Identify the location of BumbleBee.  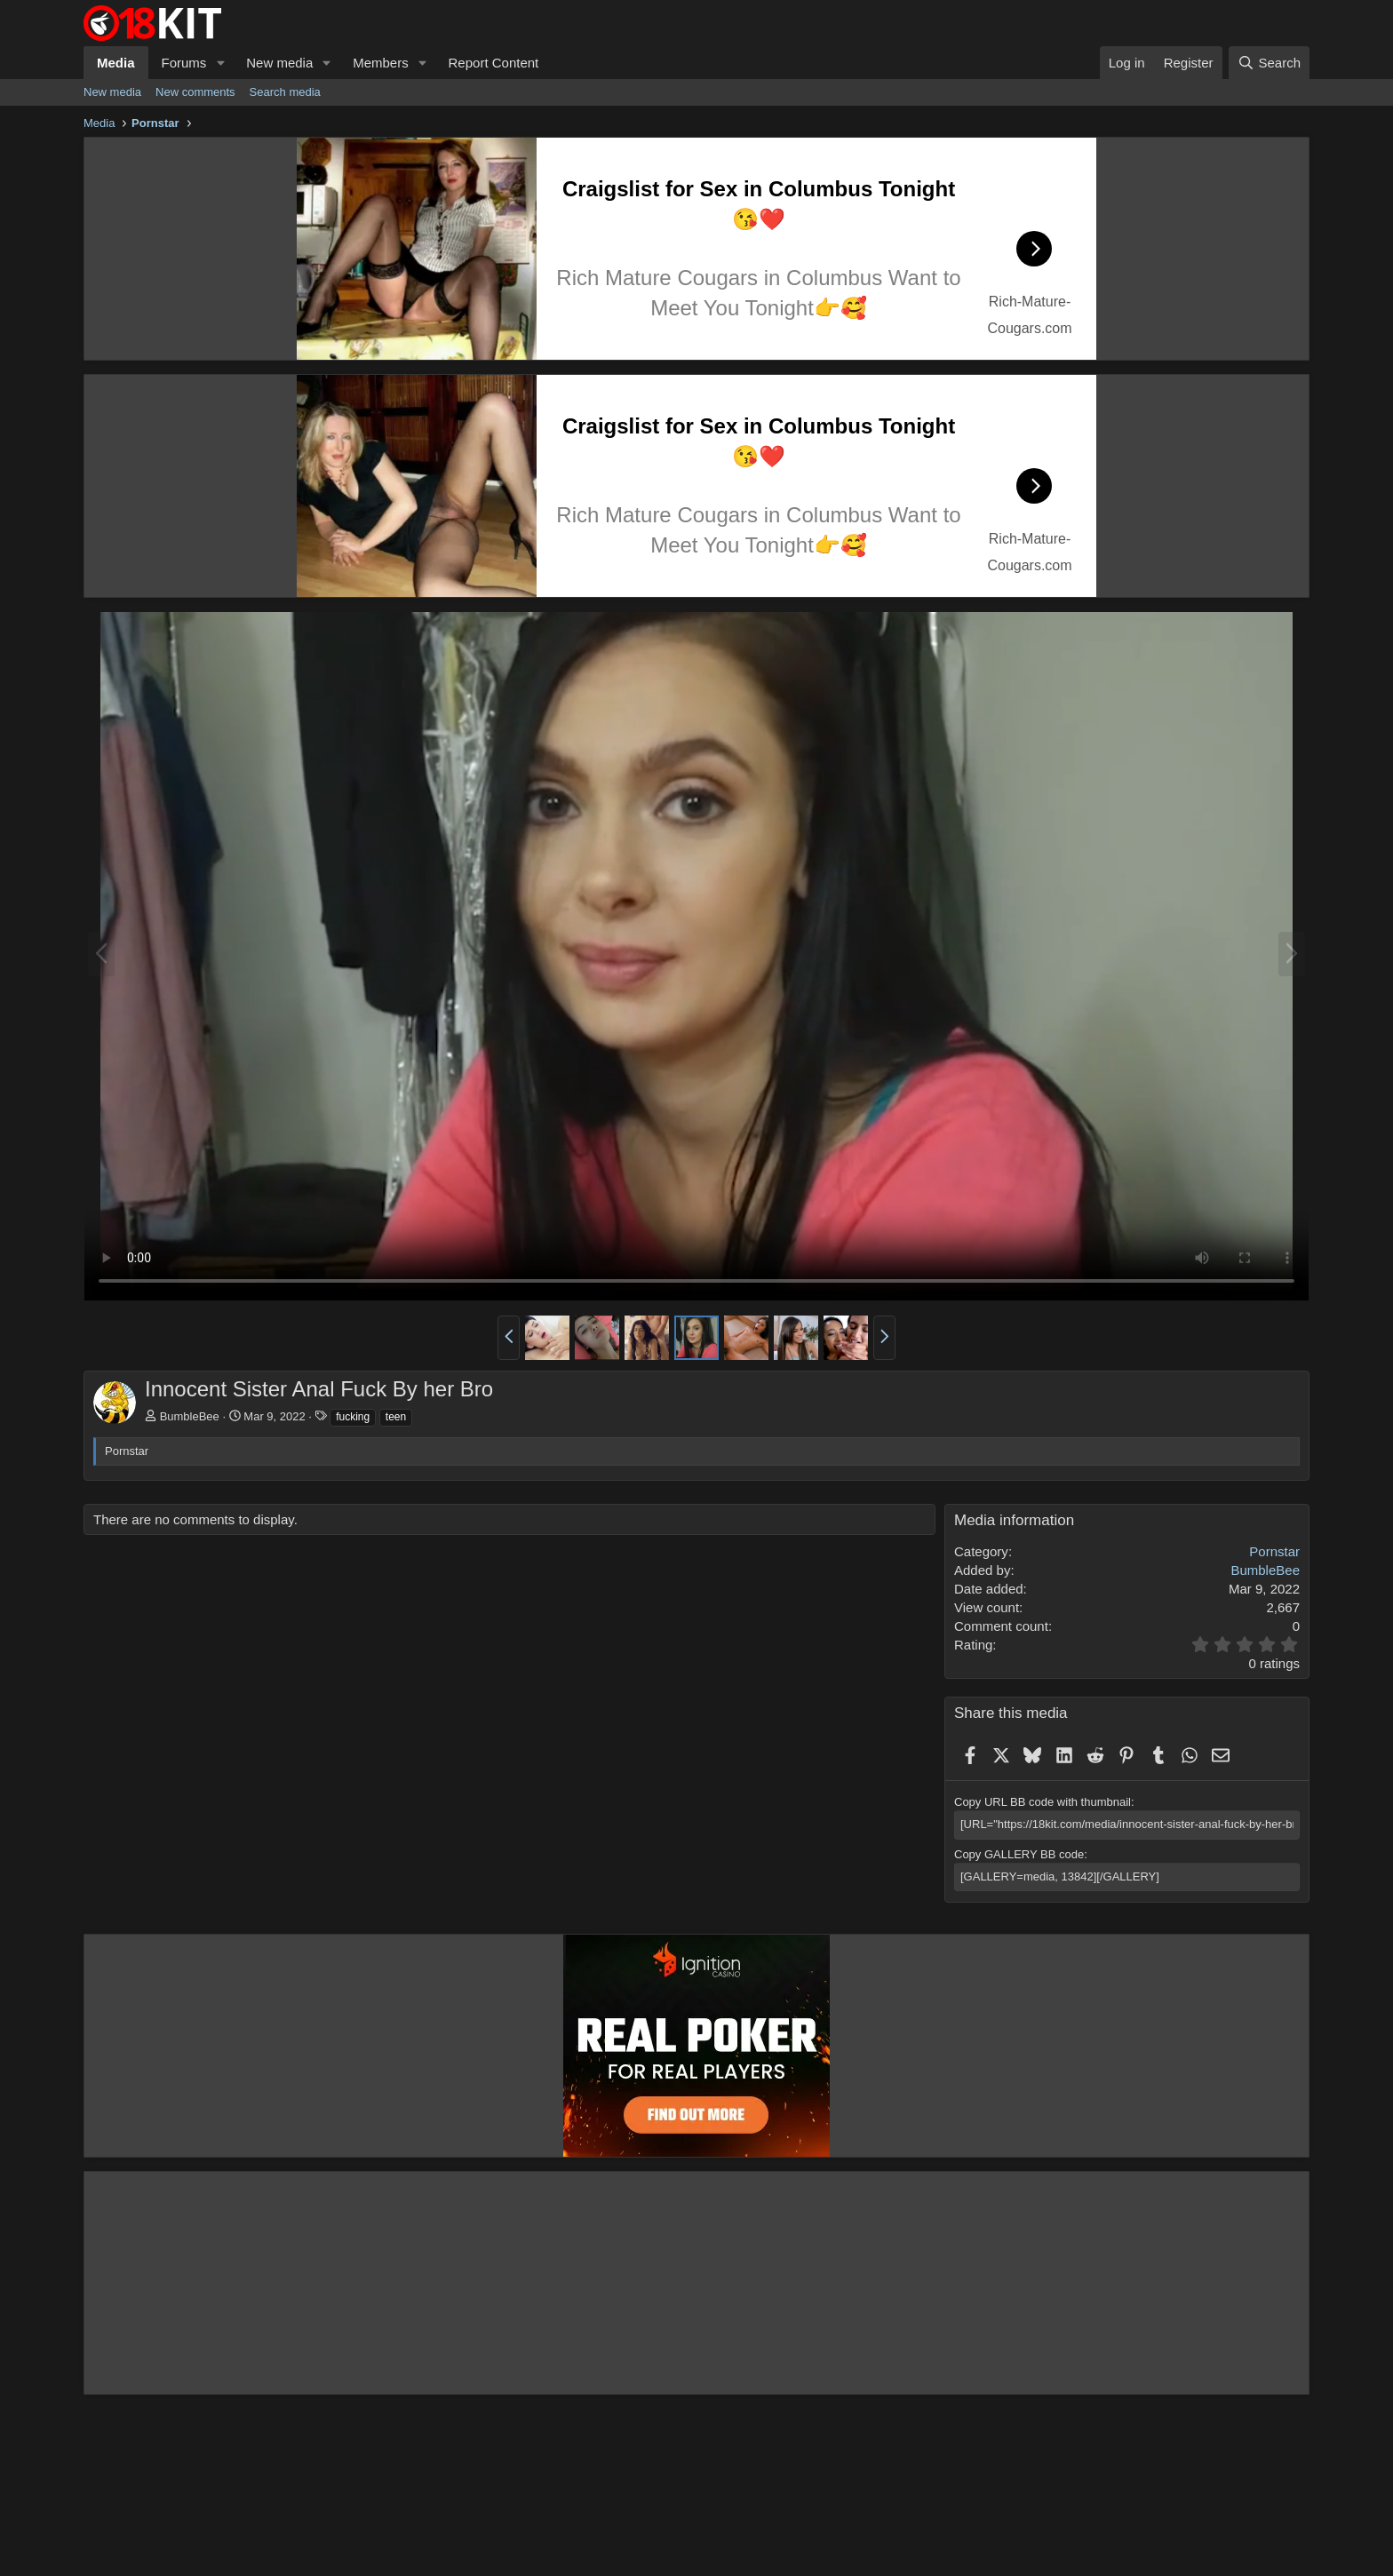
(189, 1416).